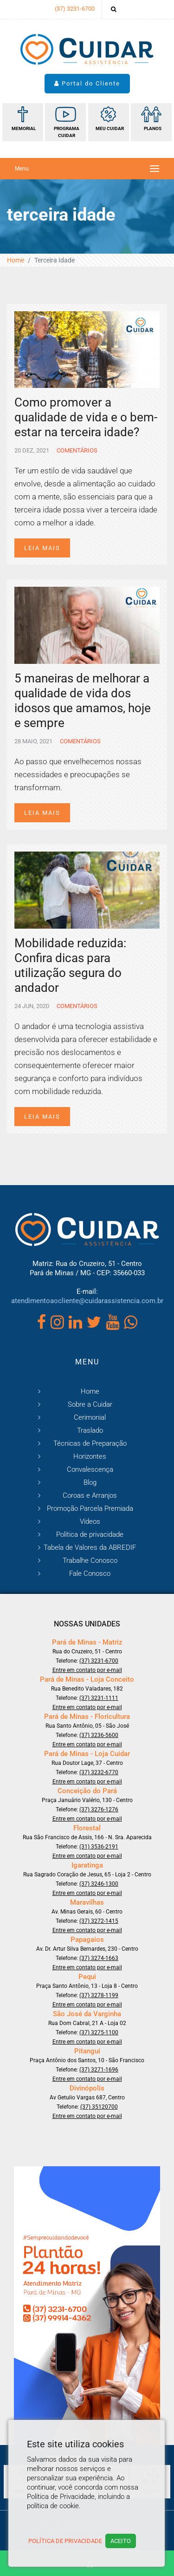 The height and width of the screenshot is (2576, 174). What do you see at coordinates (90, 1404) in the screenshot?
I see `Sobre a Cuidar` at bounding box center [90, 1404].